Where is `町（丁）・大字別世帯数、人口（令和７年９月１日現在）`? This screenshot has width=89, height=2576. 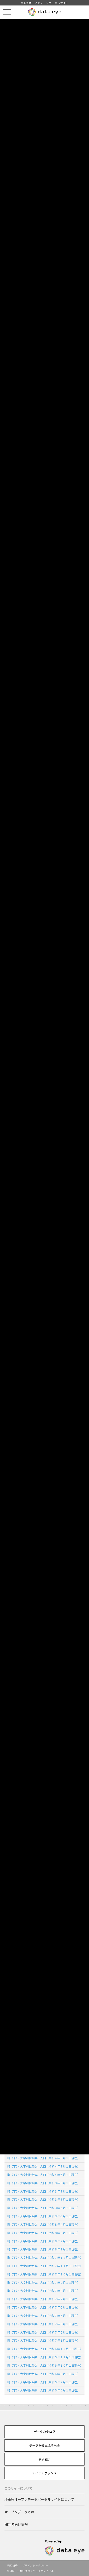
町（丁）・大字別世帯数、人口（令和７年９月１日現在） is located at coordinates (43, 2282).